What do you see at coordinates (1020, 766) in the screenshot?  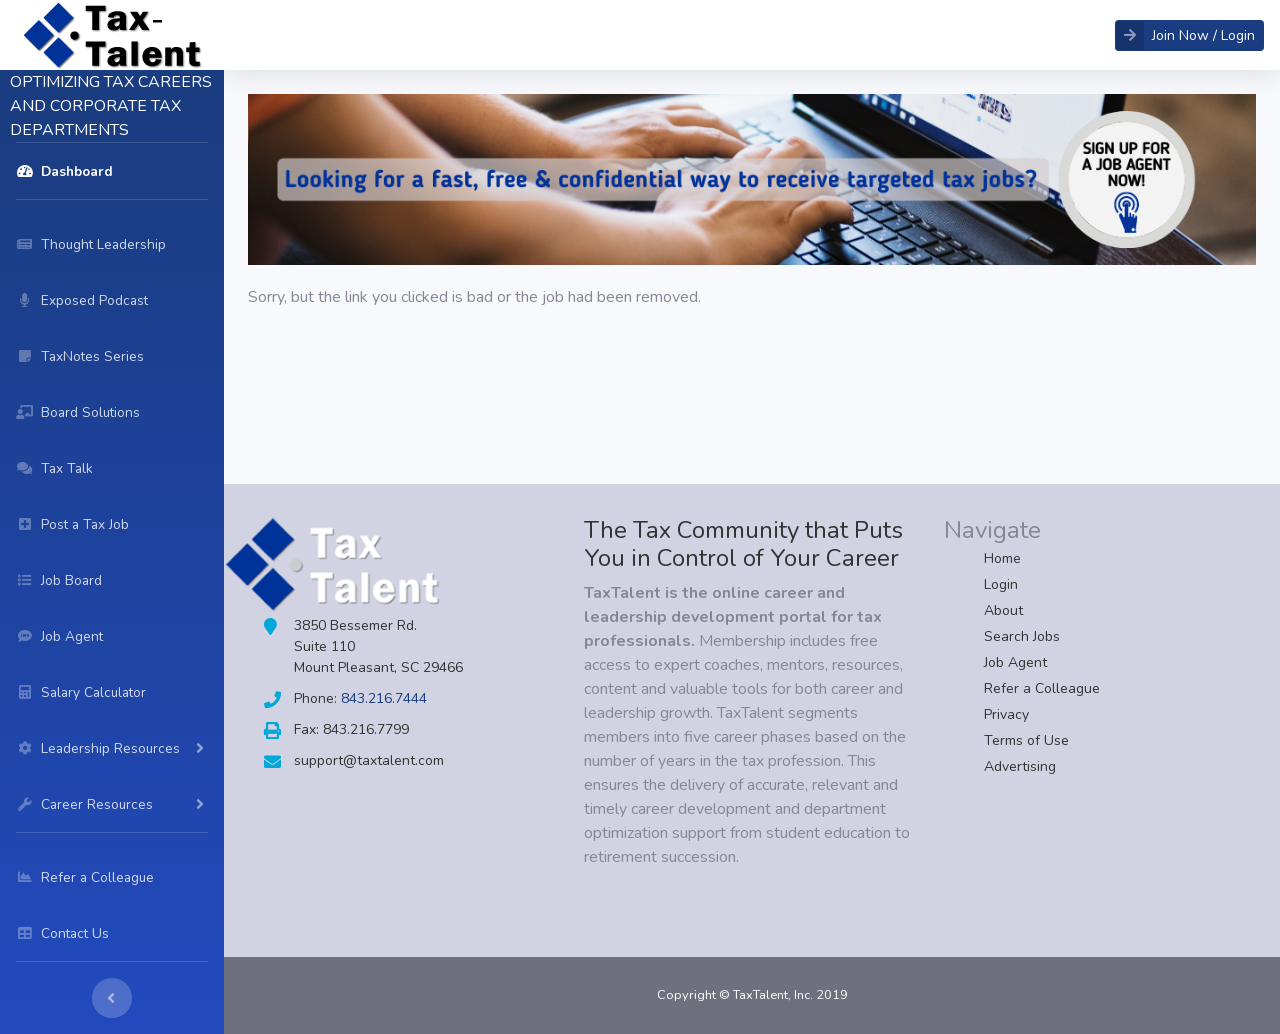 I see `Advertising` at bounding box center [1020, 766].